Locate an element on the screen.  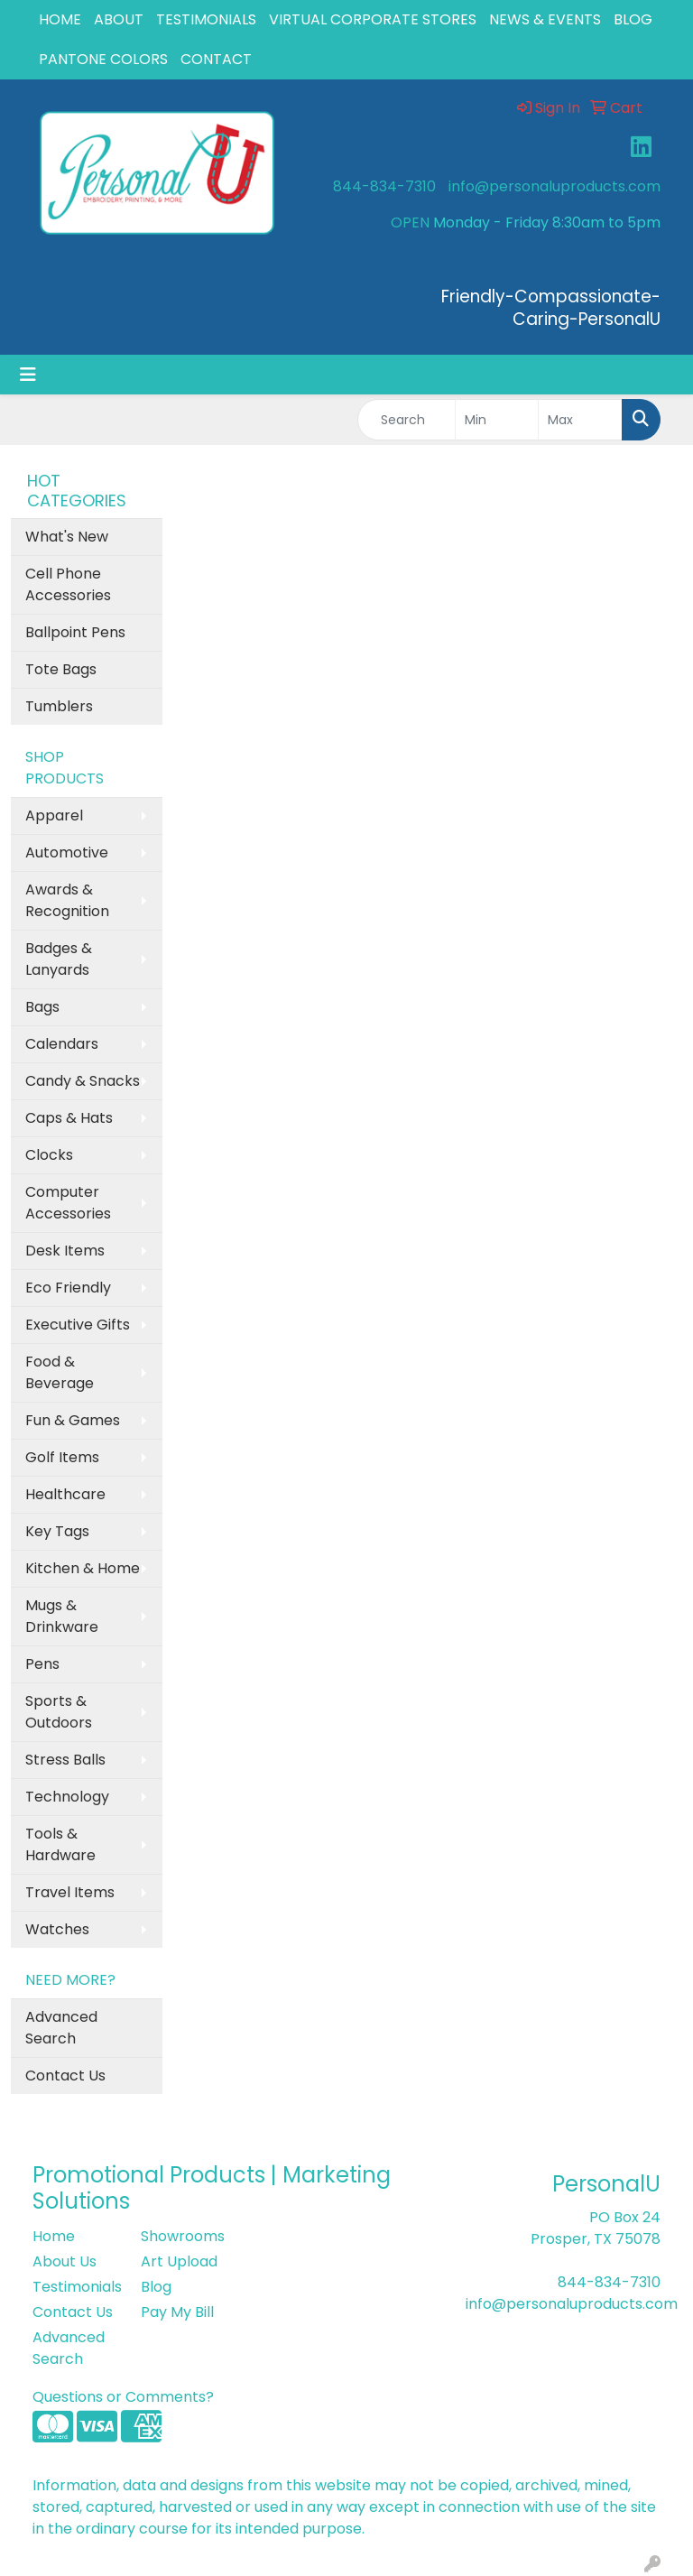
Desk Items is located at coordinates (65, 1250).